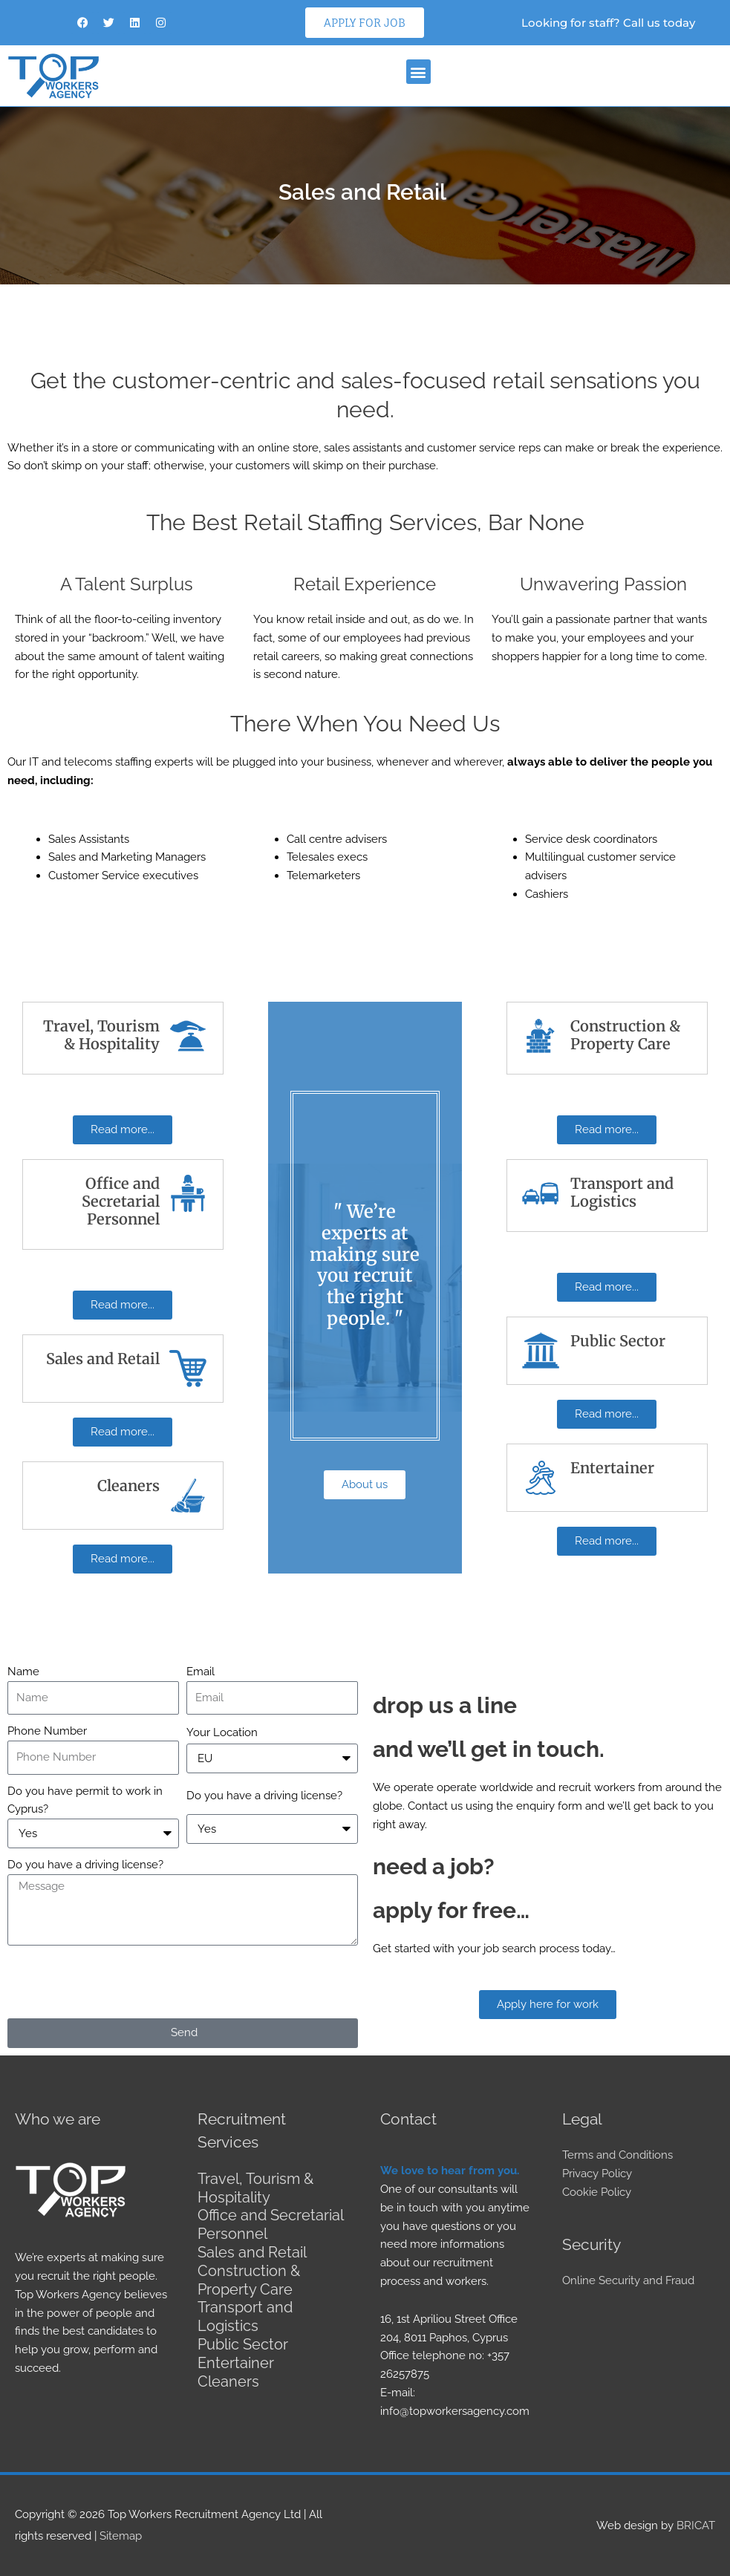 Image resolution: width=730 pixels, height=2576 pixels. What do you see at coordinates (249, 2277) in the screenshot?
I see `Construction & Property Care` at bounding box center [249, 2277].